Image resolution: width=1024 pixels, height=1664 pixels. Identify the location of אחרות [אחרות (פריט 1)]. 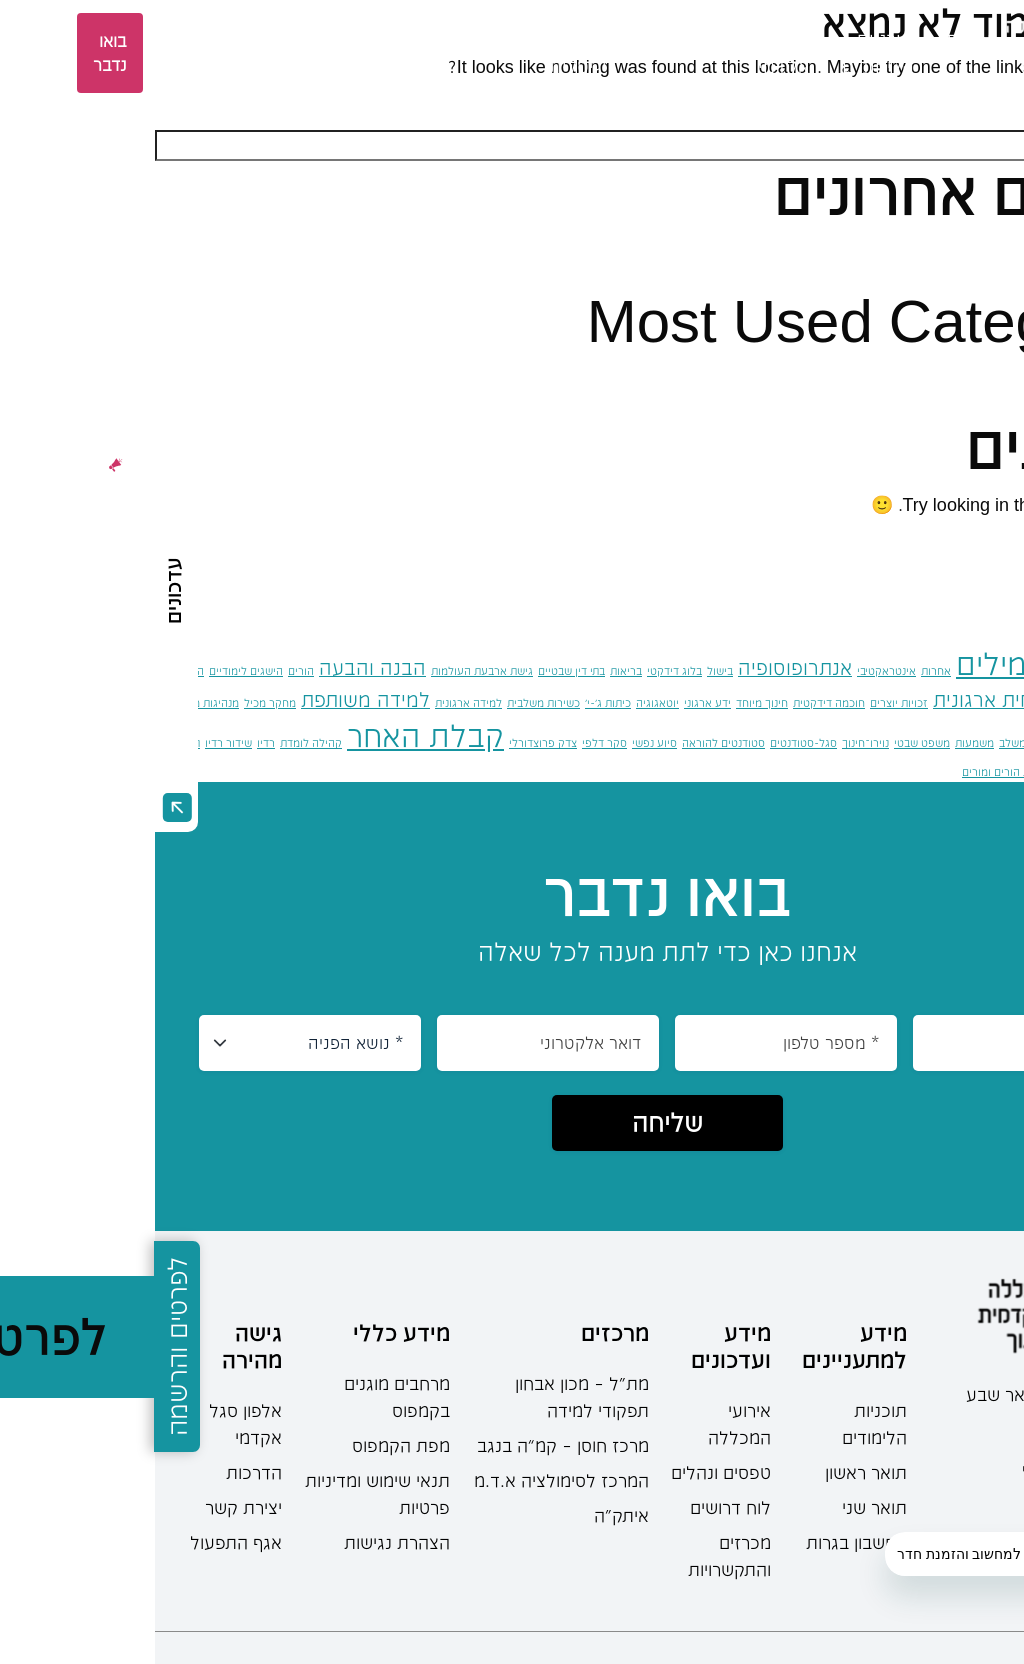
(781, 670).